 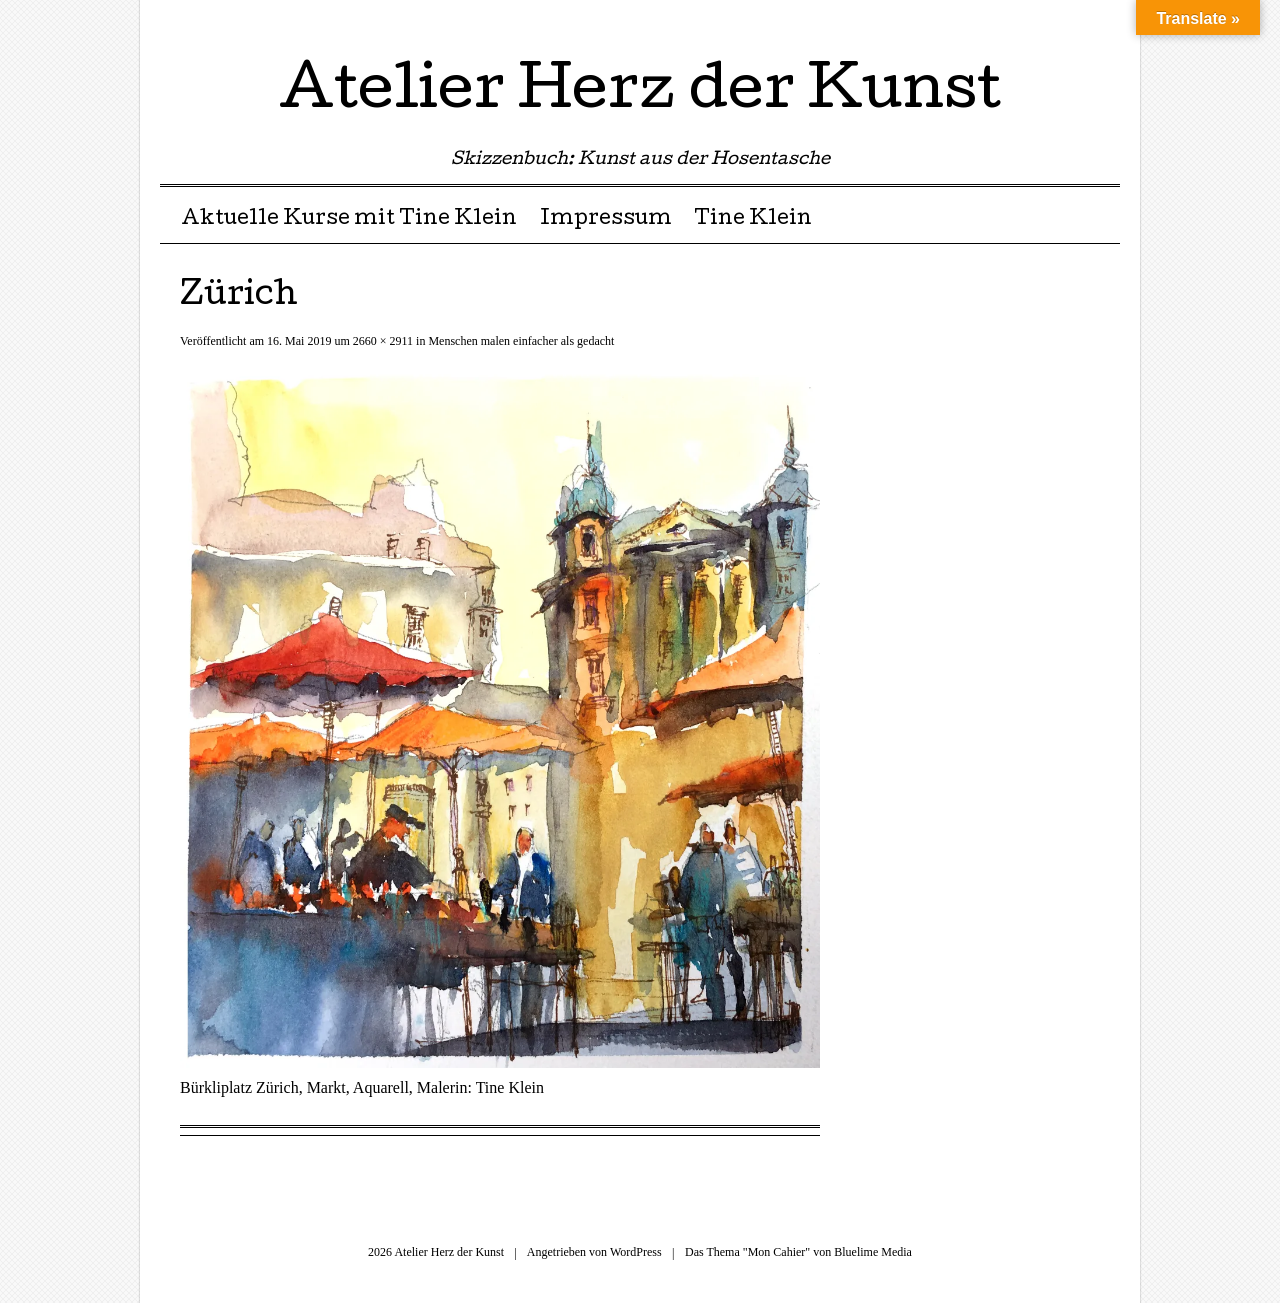 I want to click on Menschen malen einfacher als gedacht, so click(x=521, y=341).